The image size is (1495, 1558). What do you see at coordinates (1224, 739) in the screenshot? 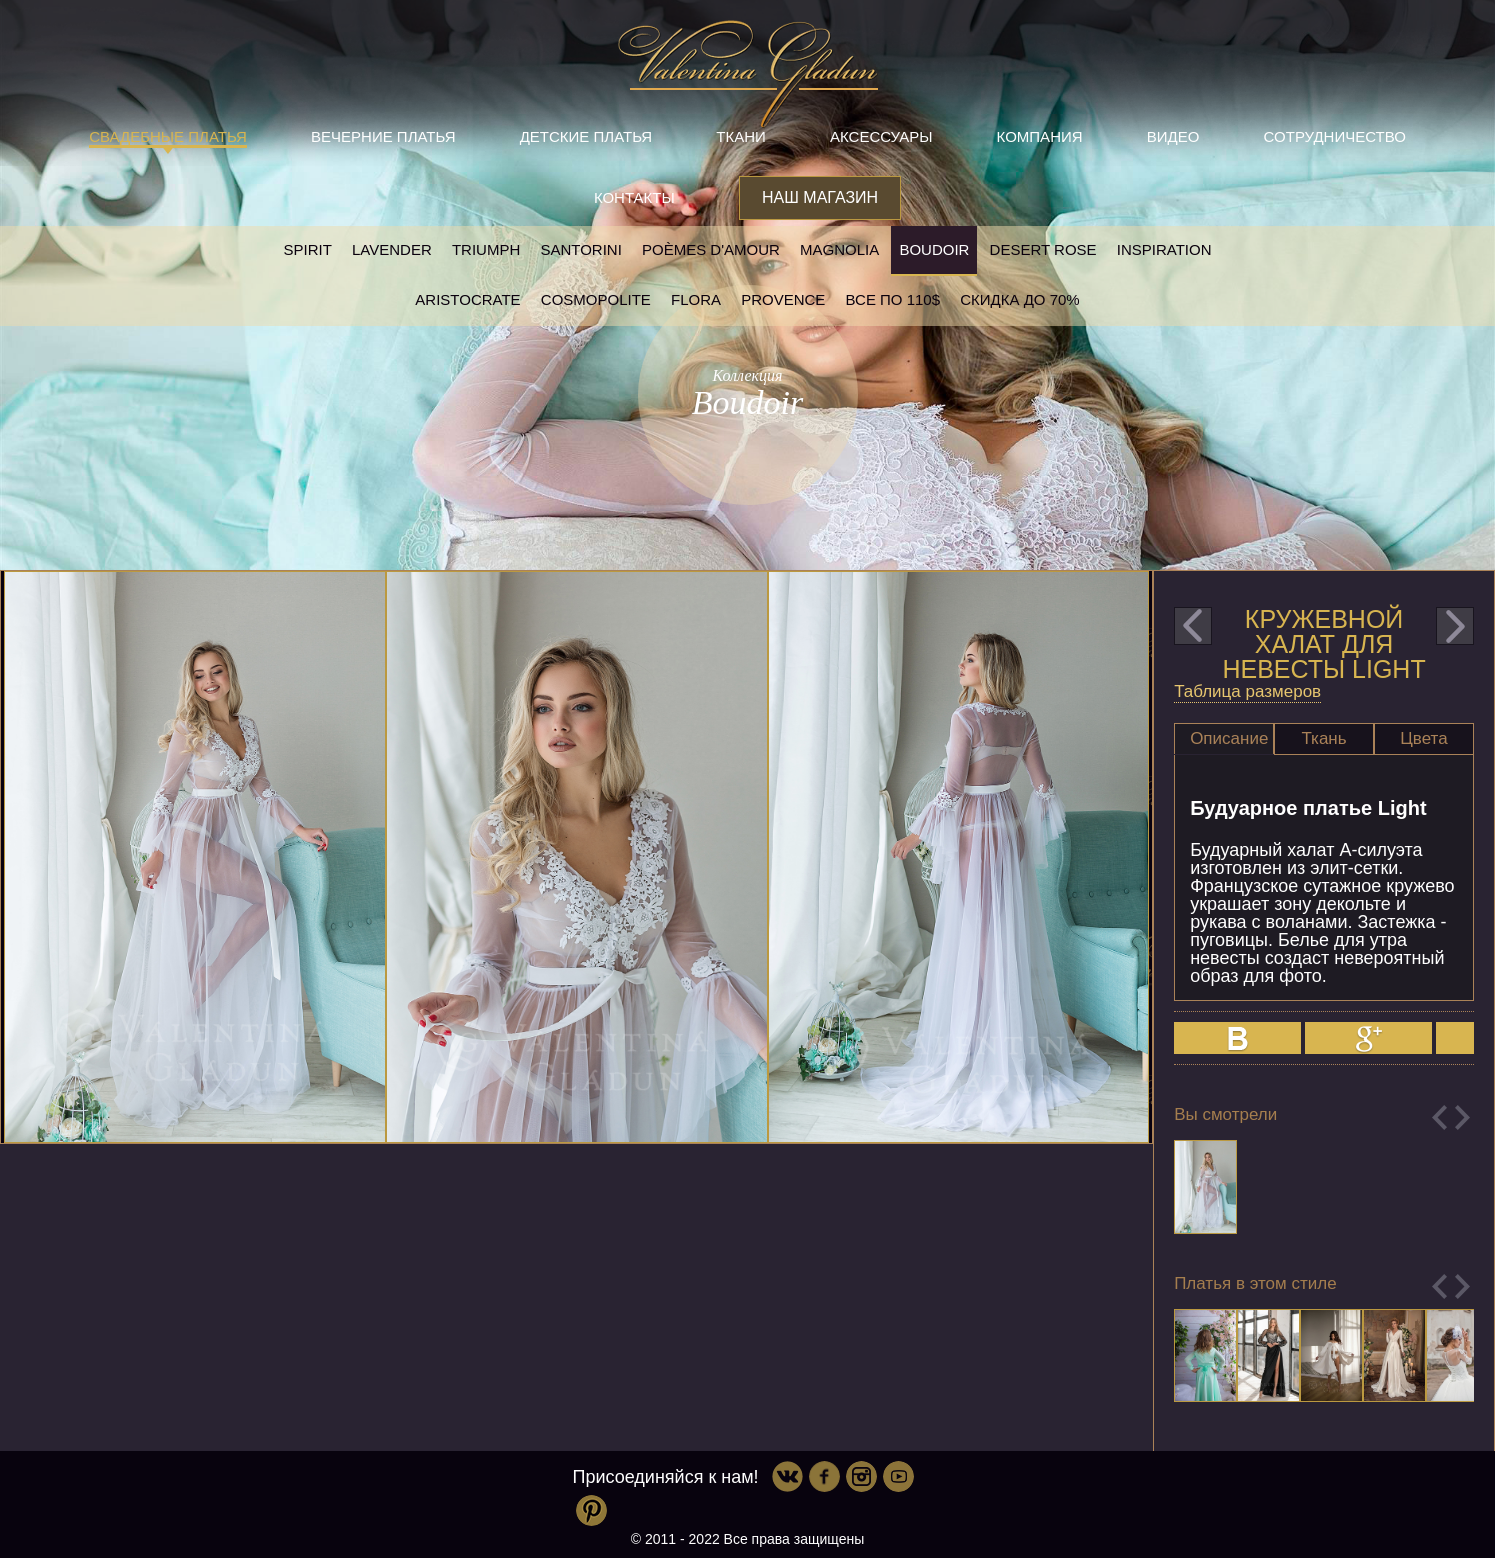
I see `[tab]` at bounding box center [1224, 739].